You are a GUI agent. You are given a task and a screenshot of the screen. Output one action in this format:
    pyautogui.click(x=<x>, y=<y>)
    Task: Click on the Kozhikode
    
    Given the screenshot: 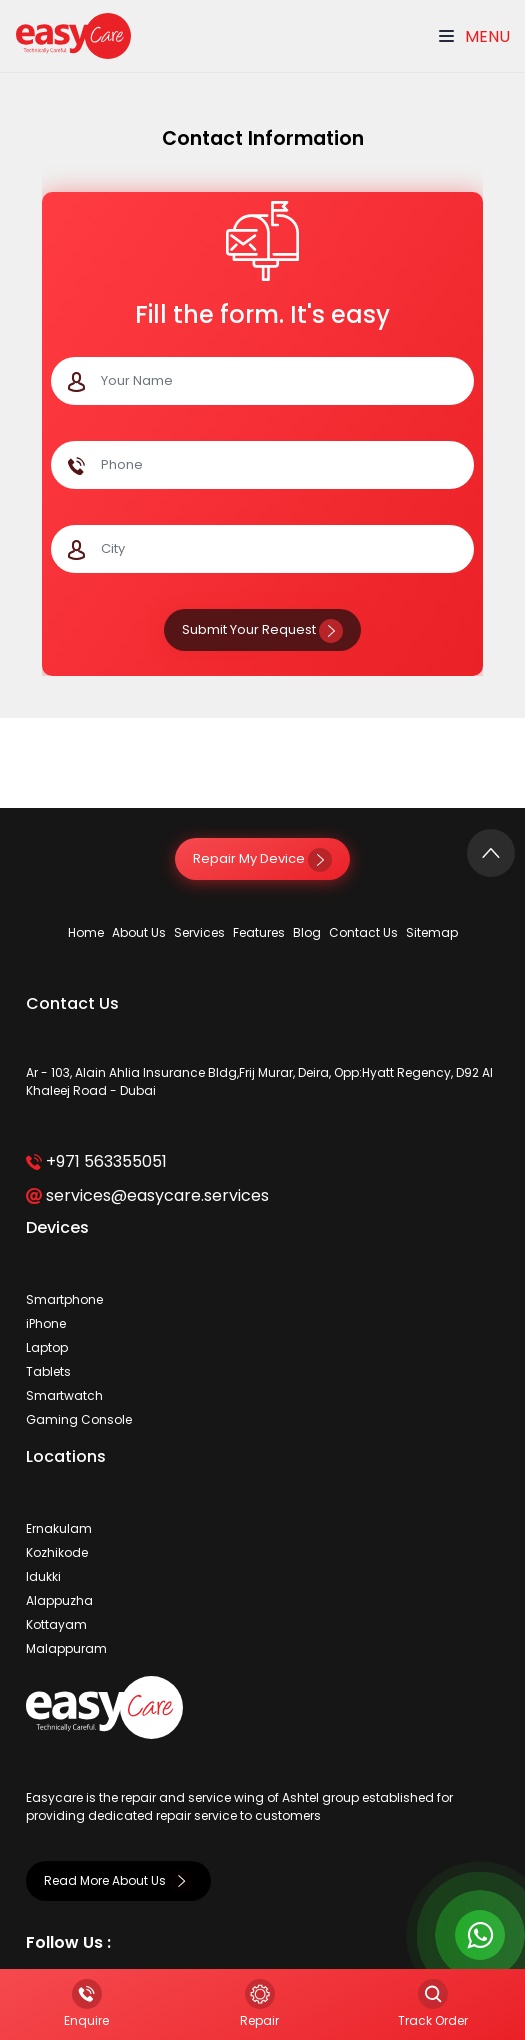 What is the action you would take?
    pyautogui.click(x=57, y=1552)
    